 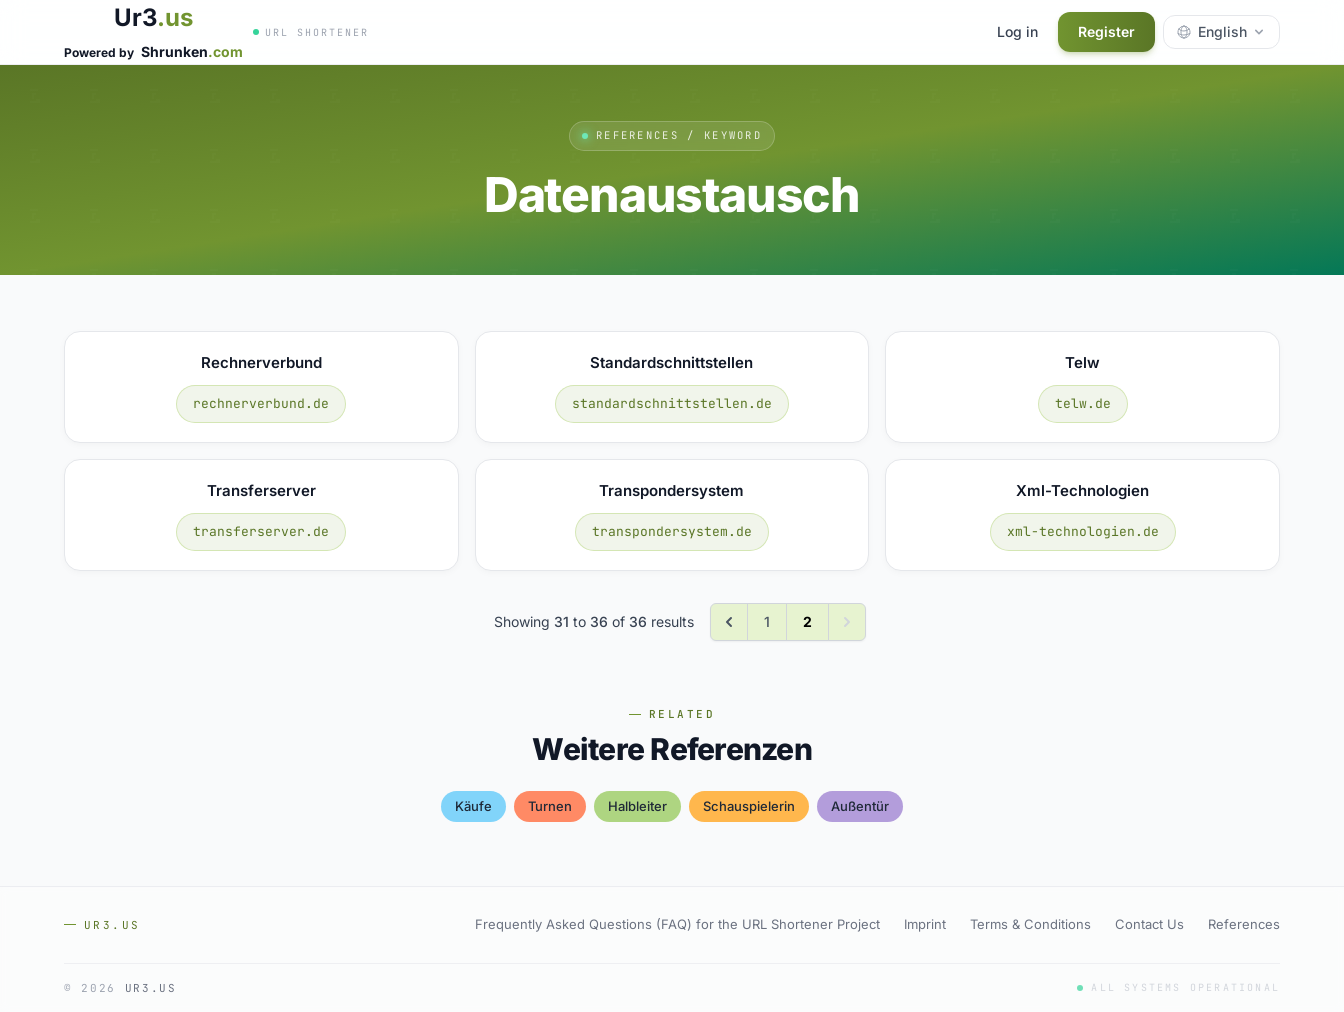 I want to click on käufe, so click(x=473, y=806).